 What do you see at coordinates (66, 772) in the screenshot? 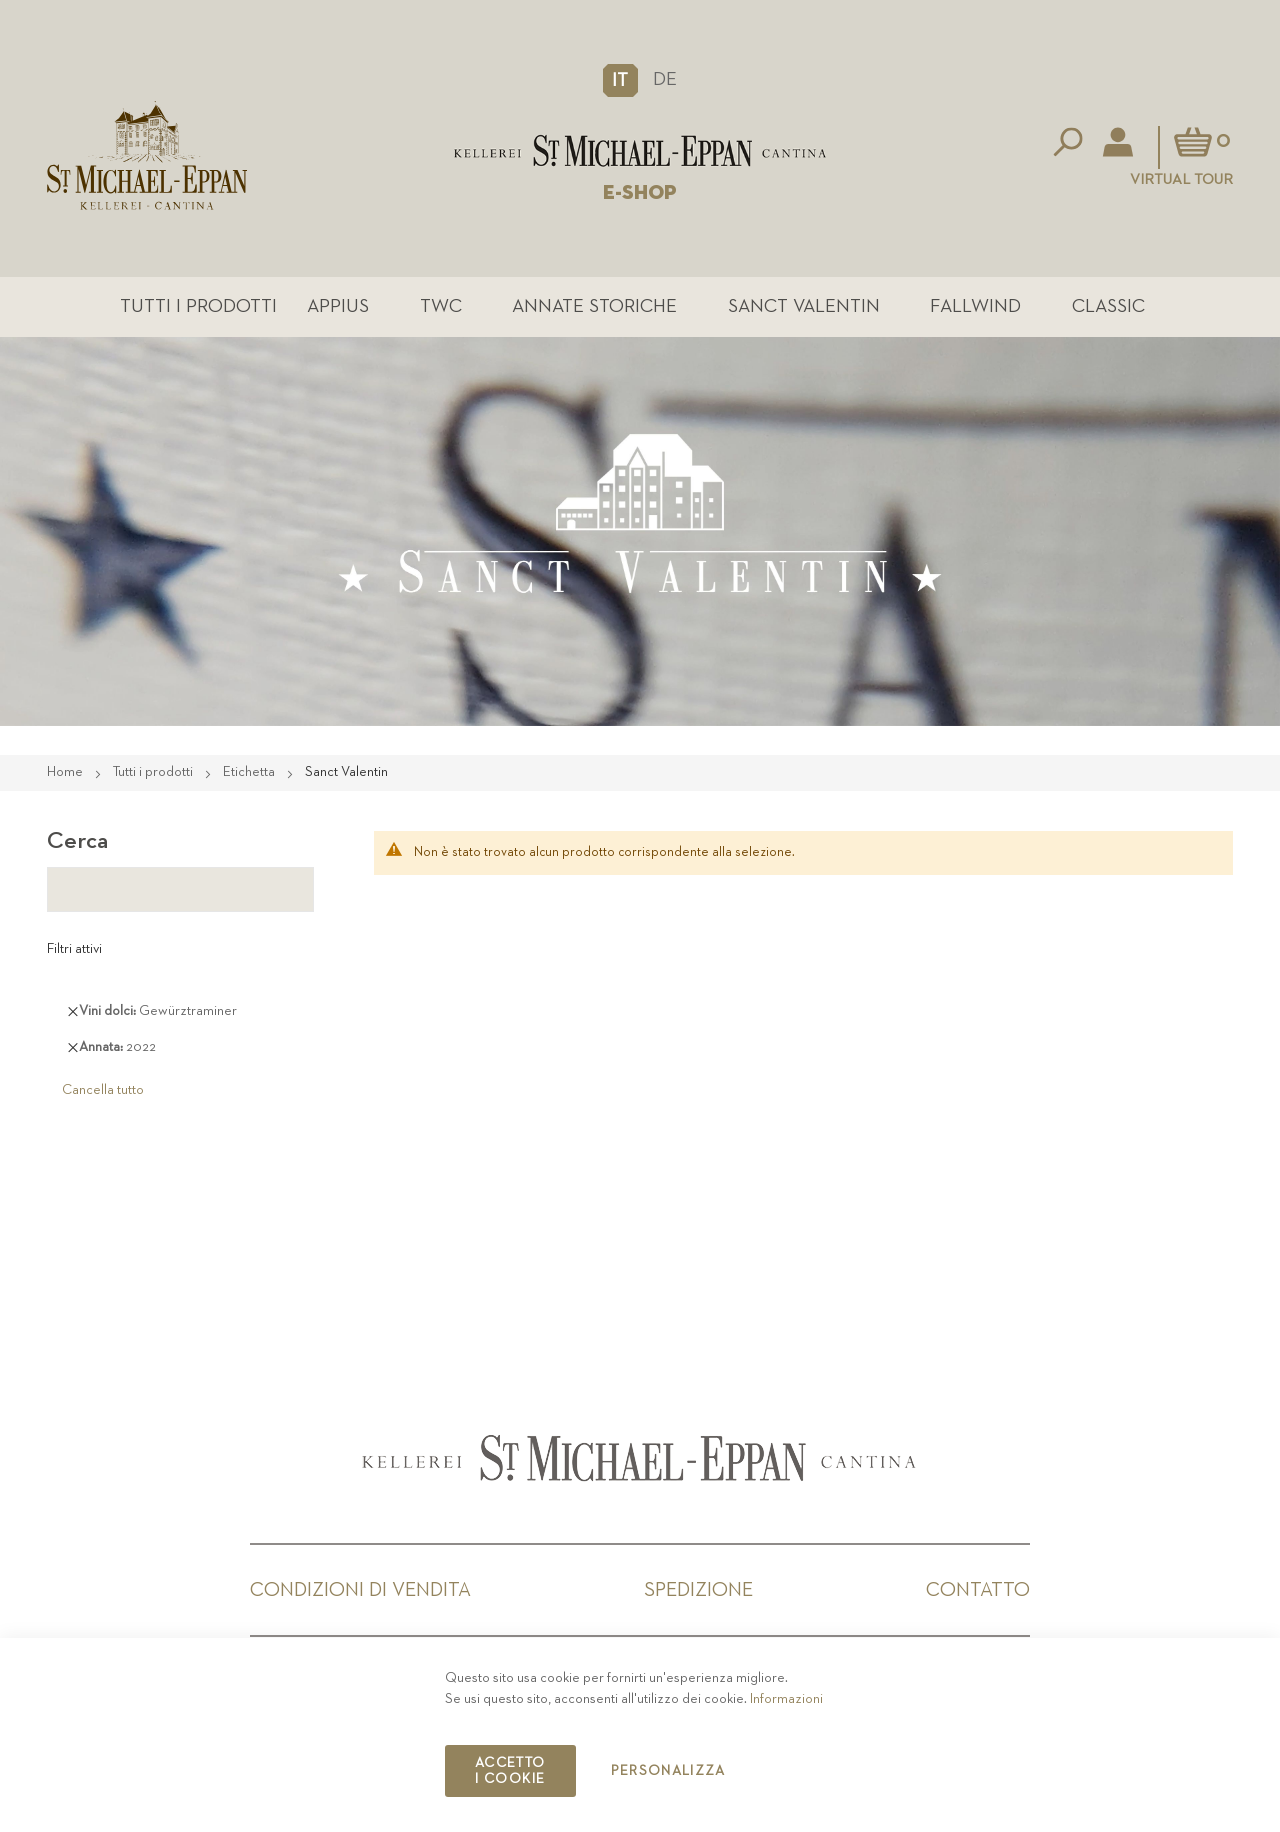
I see `Home` at bounding box center [66, 772].